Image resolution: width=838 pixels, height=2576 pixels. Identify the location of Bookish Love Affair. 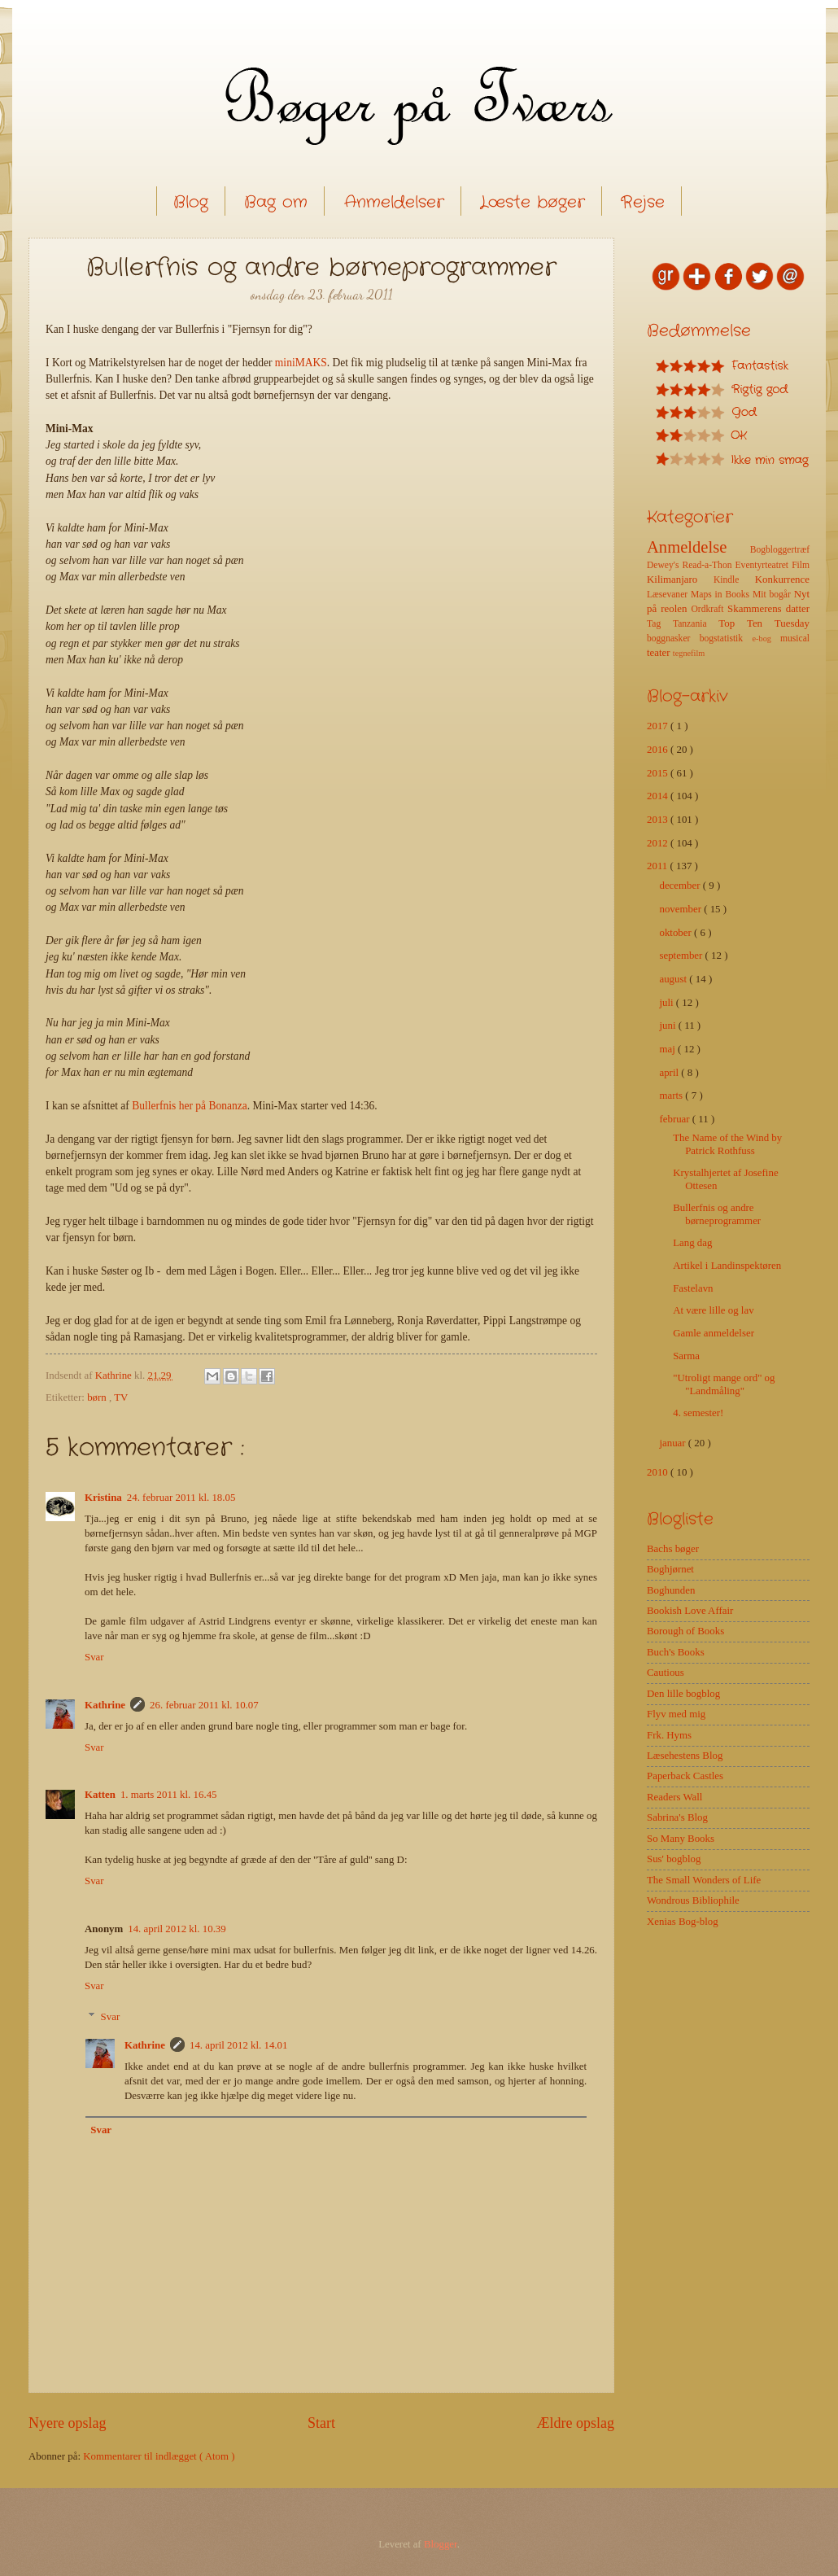
(690, 1610).